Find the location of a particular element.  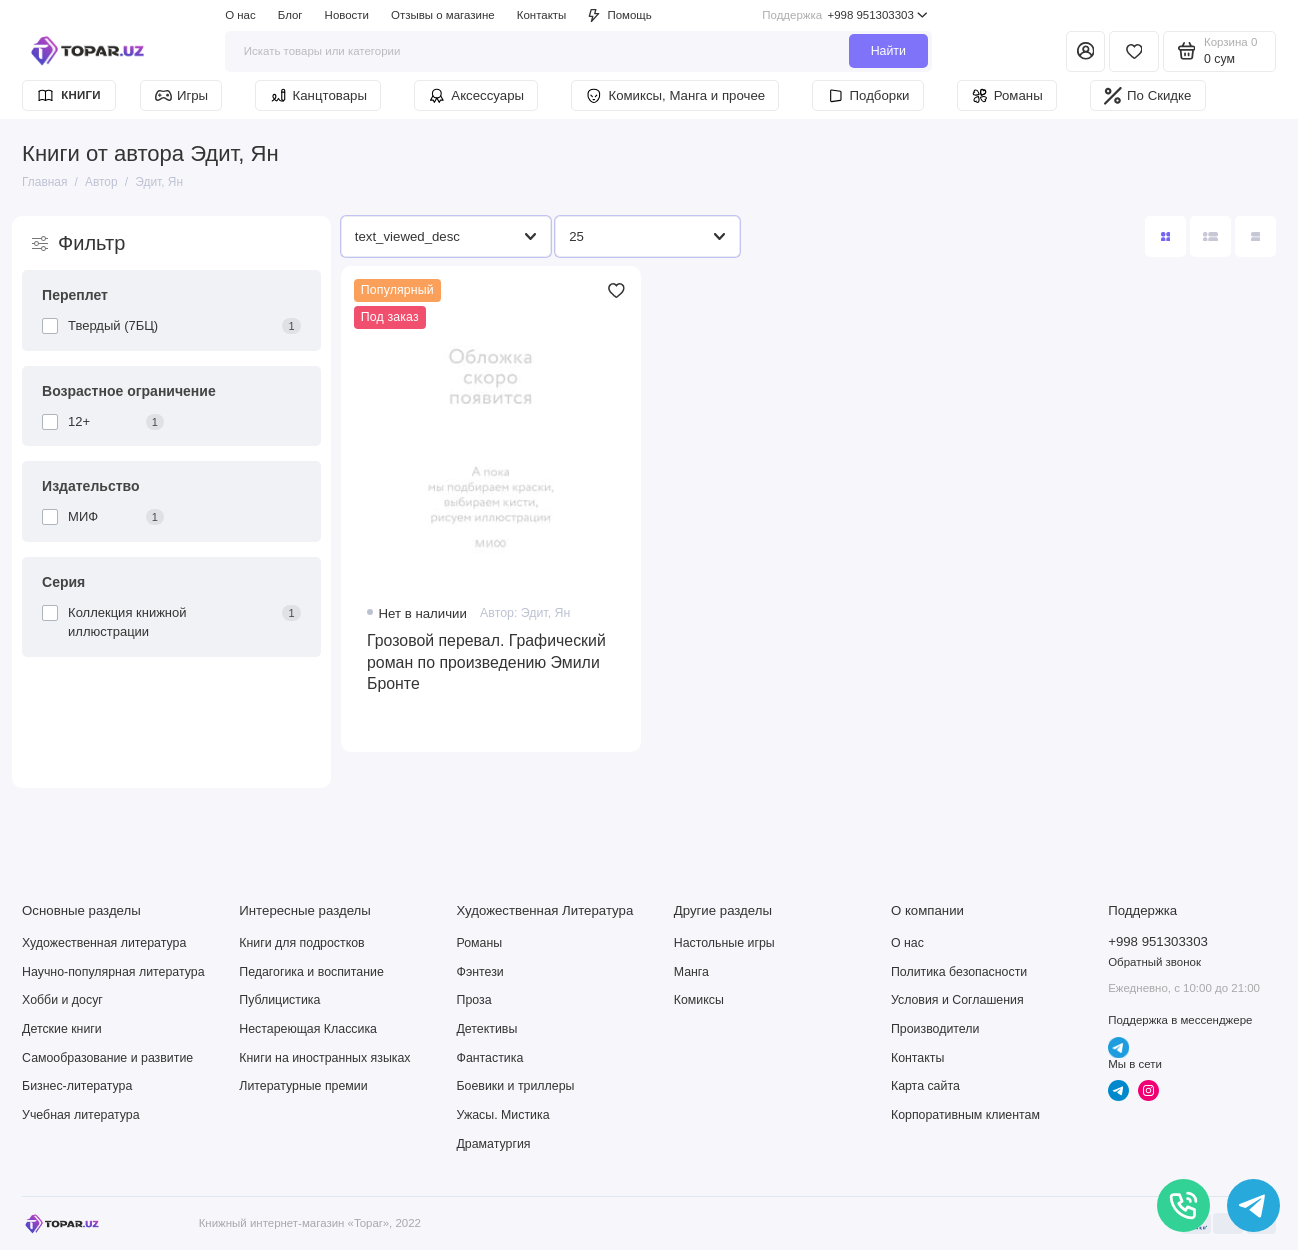

Ужасы. Мистика is located at coordinates (503, 1115).